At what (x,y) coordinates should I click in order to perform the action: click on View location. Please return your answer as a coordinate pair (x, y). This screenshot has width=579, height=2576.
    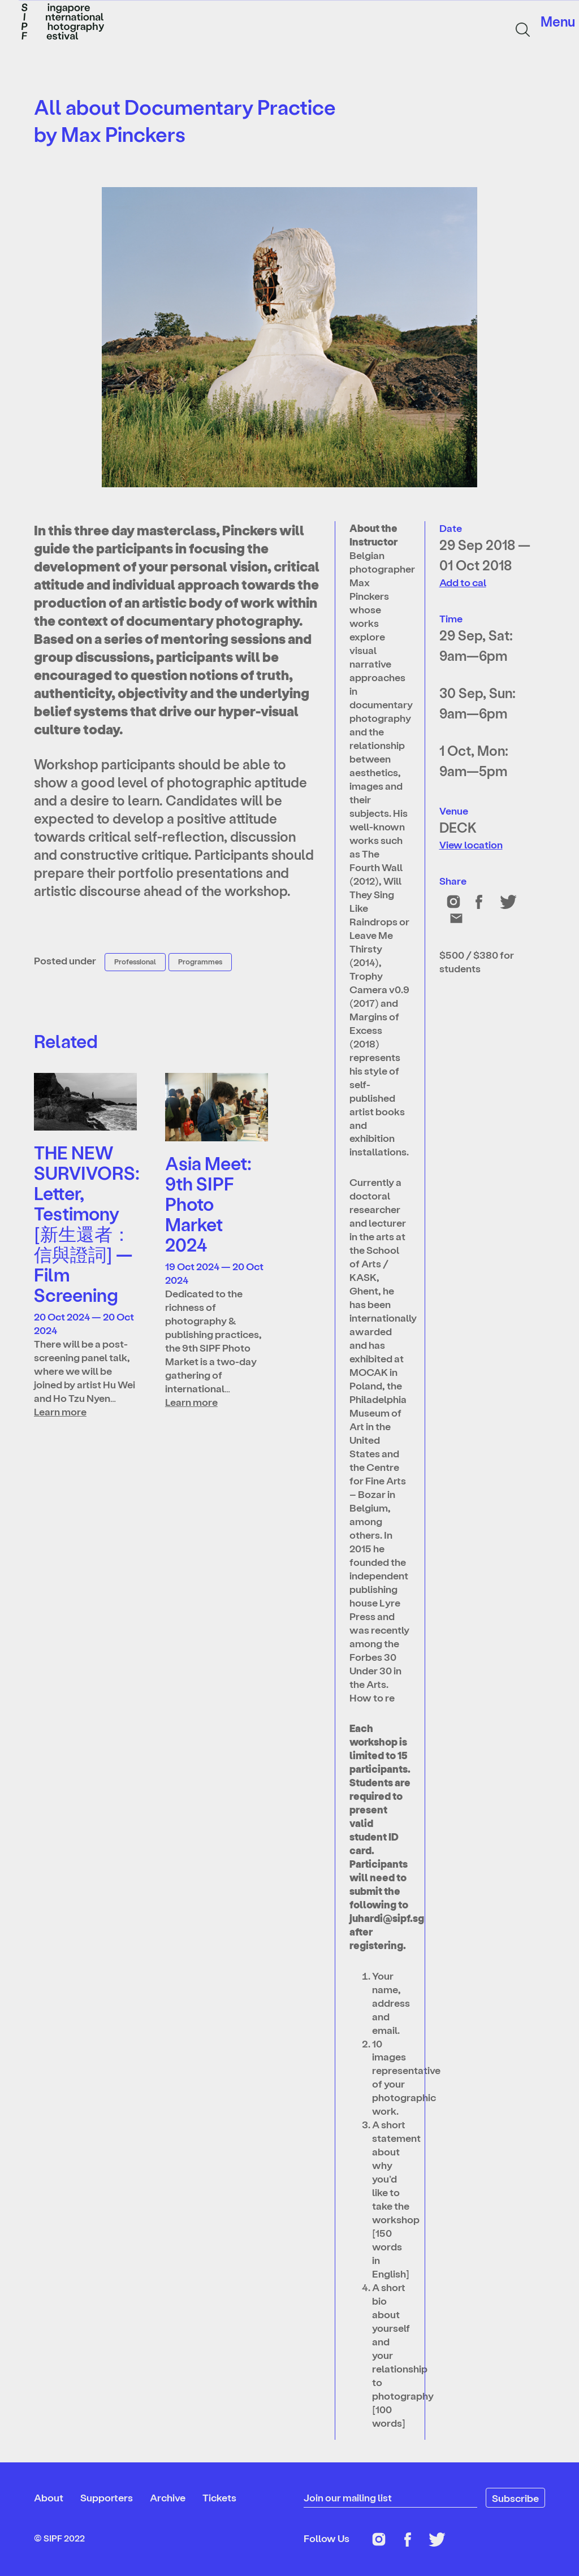
    Looking at the image, I should click on (471, 844).